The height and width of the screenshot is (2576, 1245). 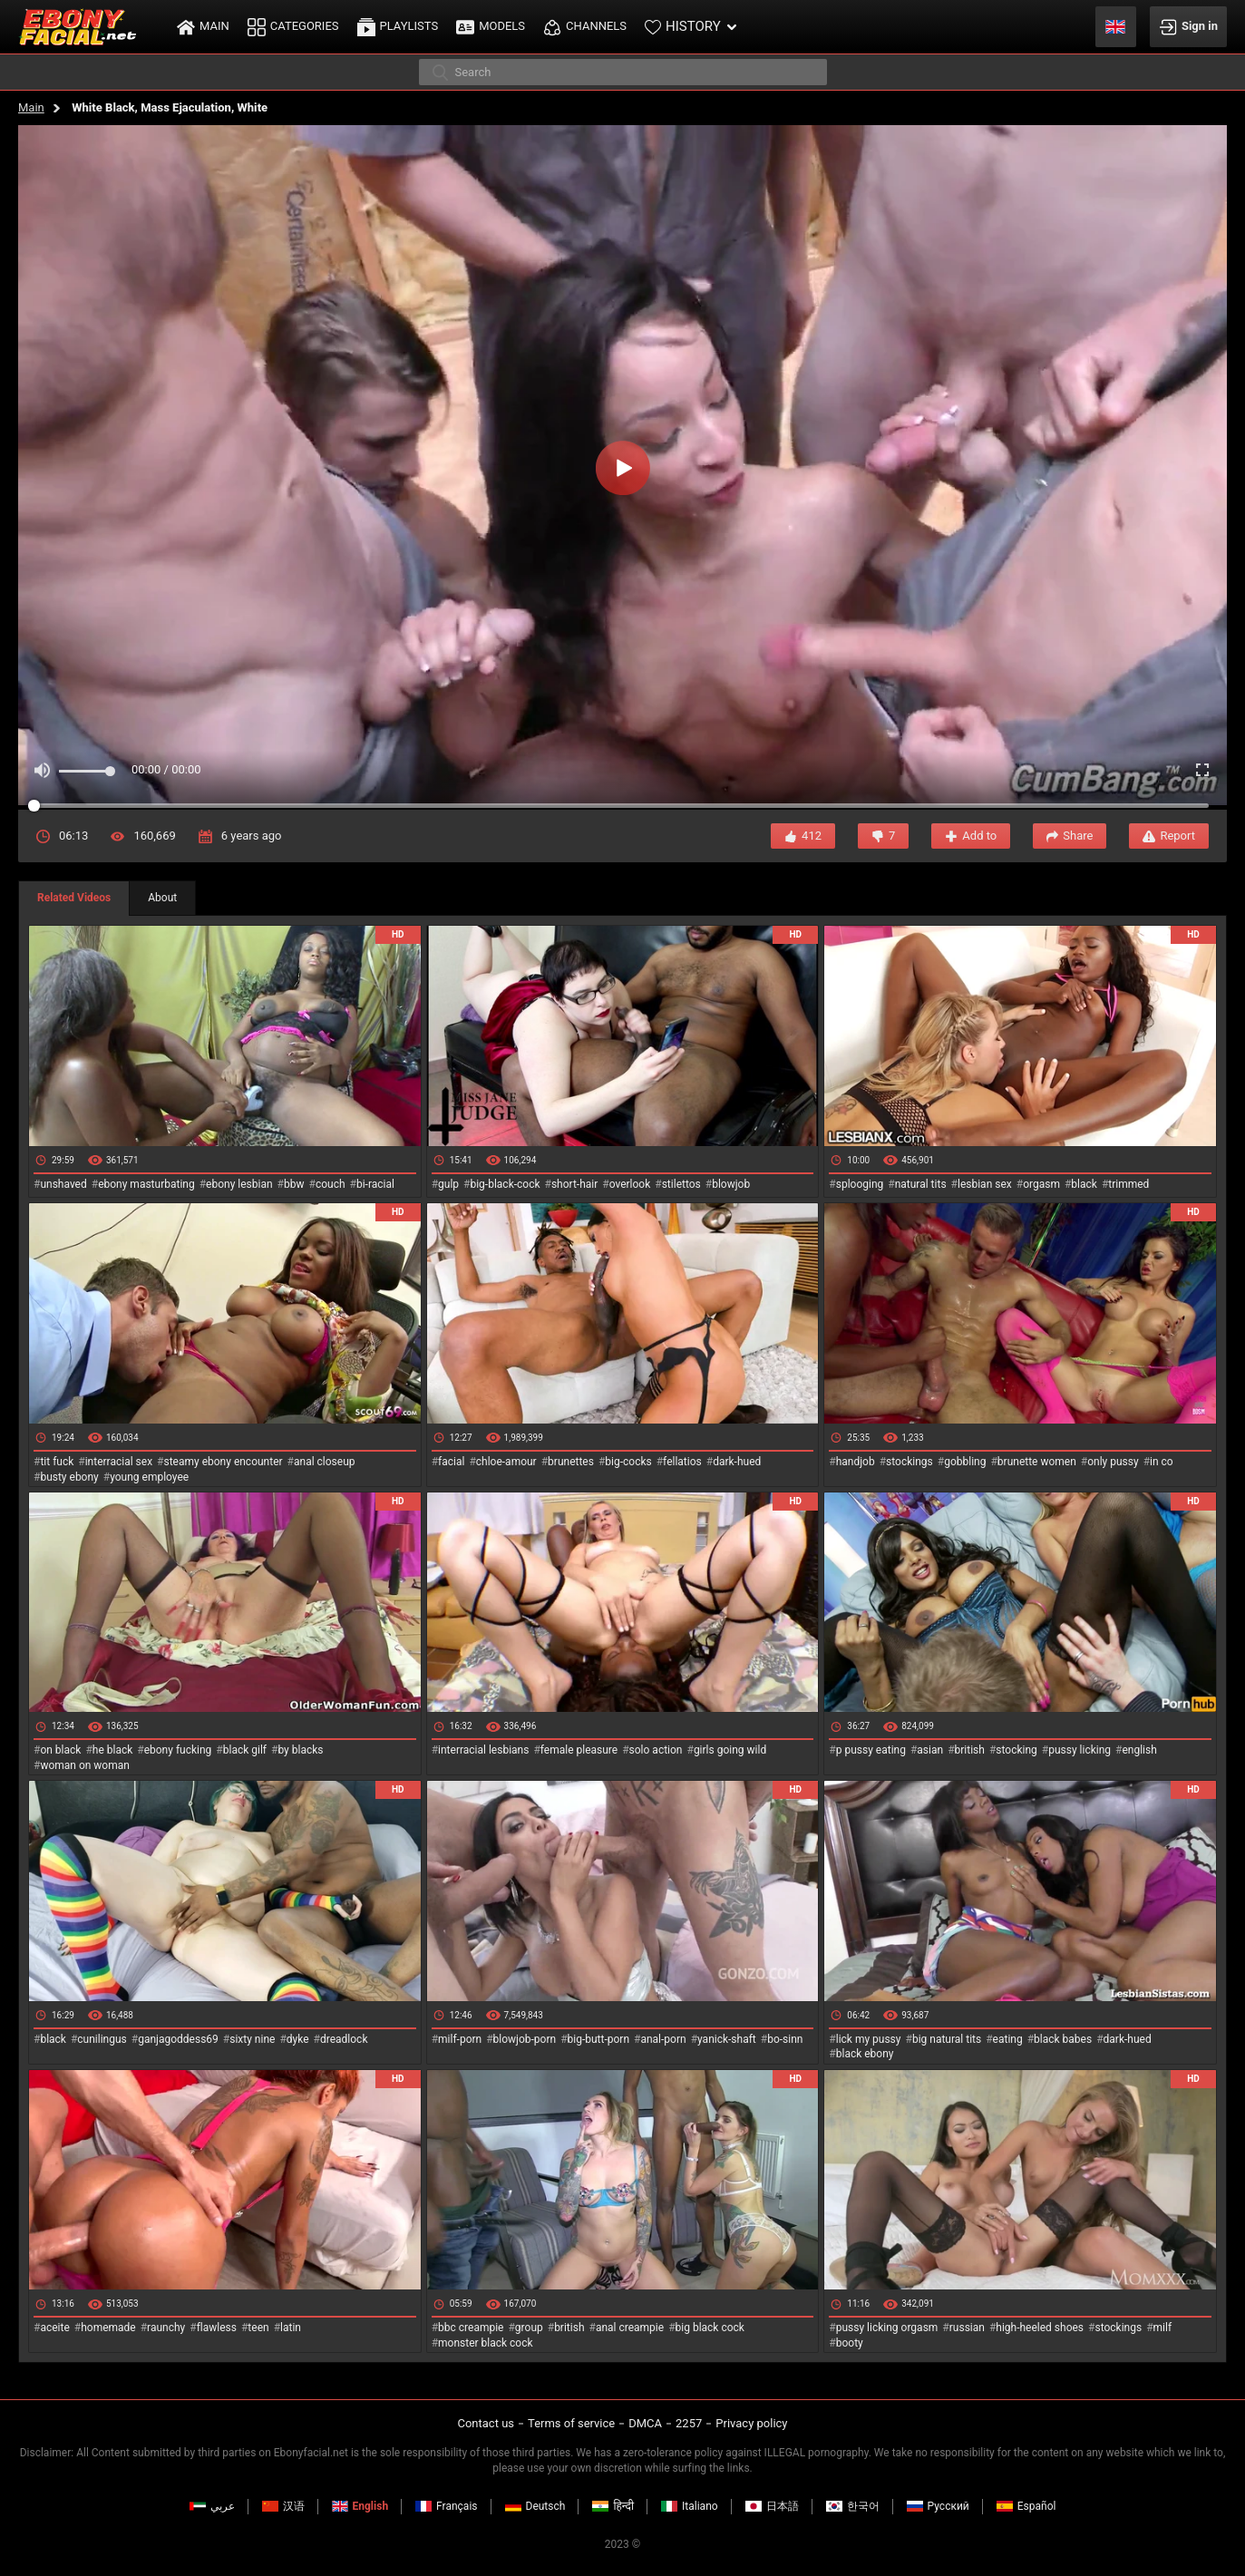 What do you see at coordinates (324, 1461) in the screenshot?
I see `anal closeup` at bounding box center [324, 1461].